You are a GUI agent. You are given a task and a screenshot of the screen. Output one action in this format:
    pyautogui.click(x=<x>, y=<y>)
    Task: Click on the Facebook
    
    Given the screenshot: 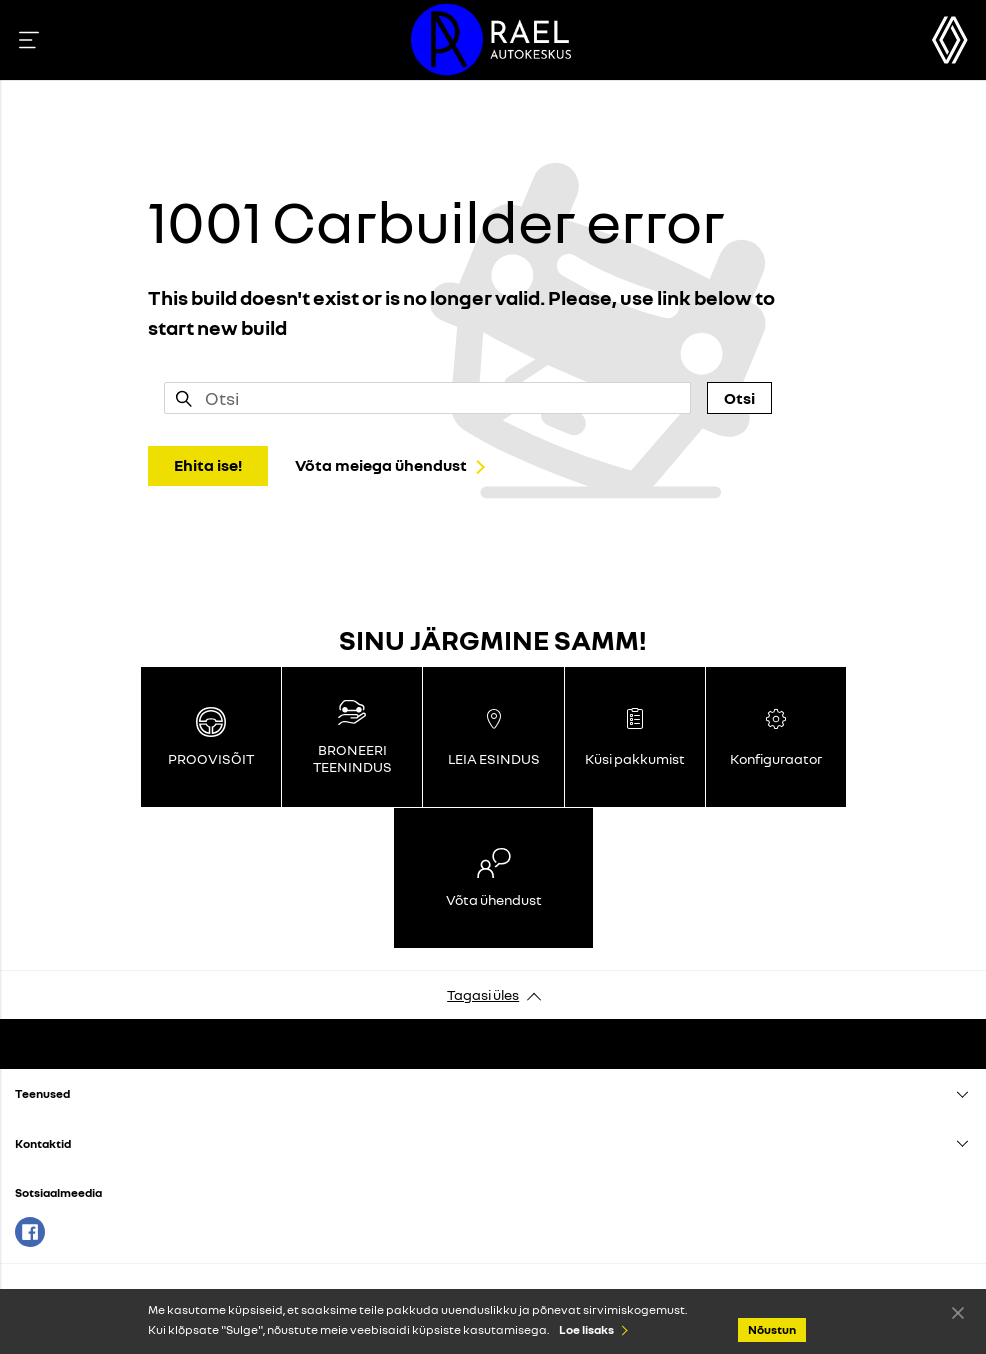 What is the action you would take?
    pyautogui.click(x=30, y=1232)
    